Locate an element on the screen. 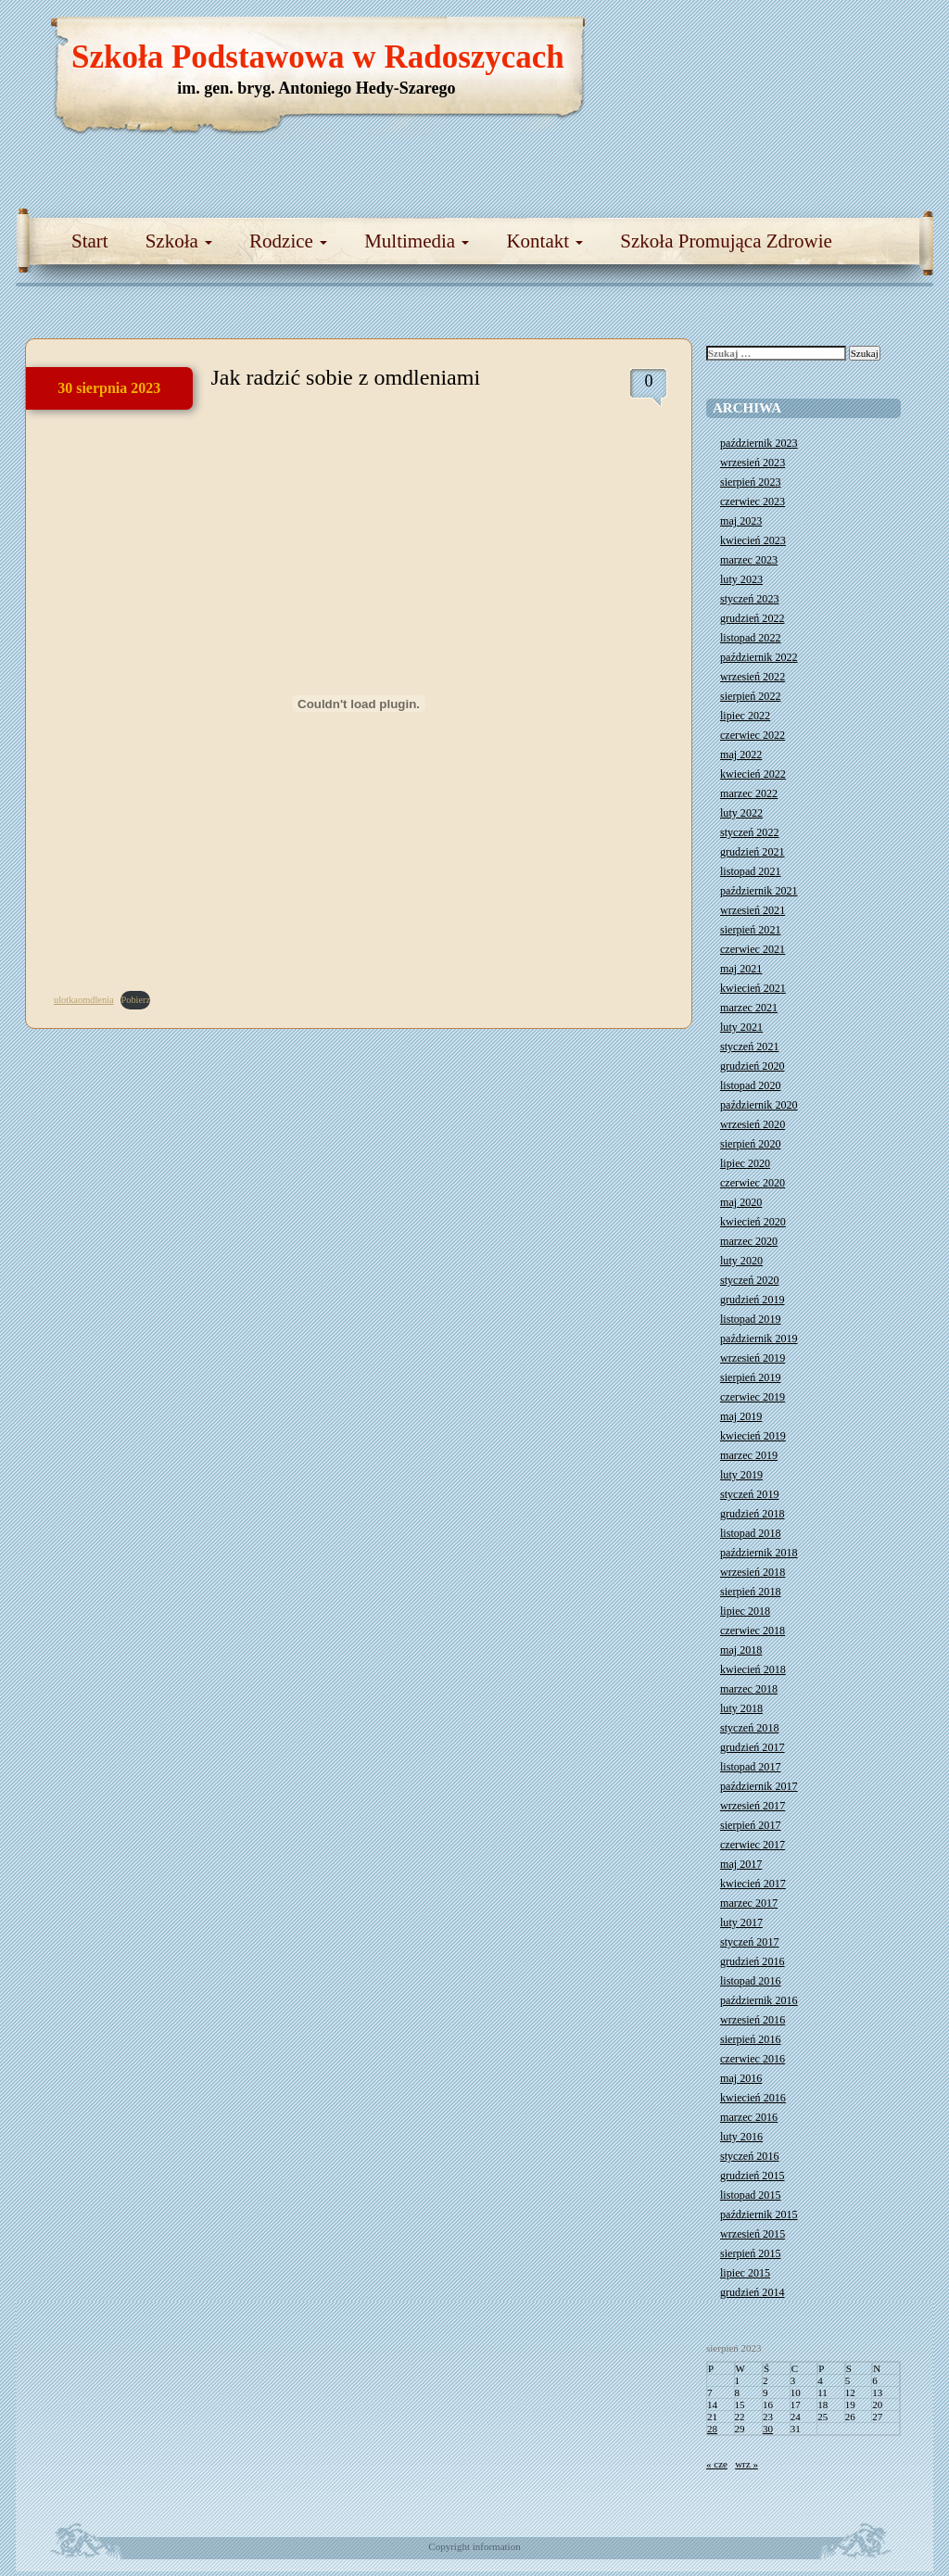 The image size is (949, 2576). luty 2022 is located at coordinates (741, 812).